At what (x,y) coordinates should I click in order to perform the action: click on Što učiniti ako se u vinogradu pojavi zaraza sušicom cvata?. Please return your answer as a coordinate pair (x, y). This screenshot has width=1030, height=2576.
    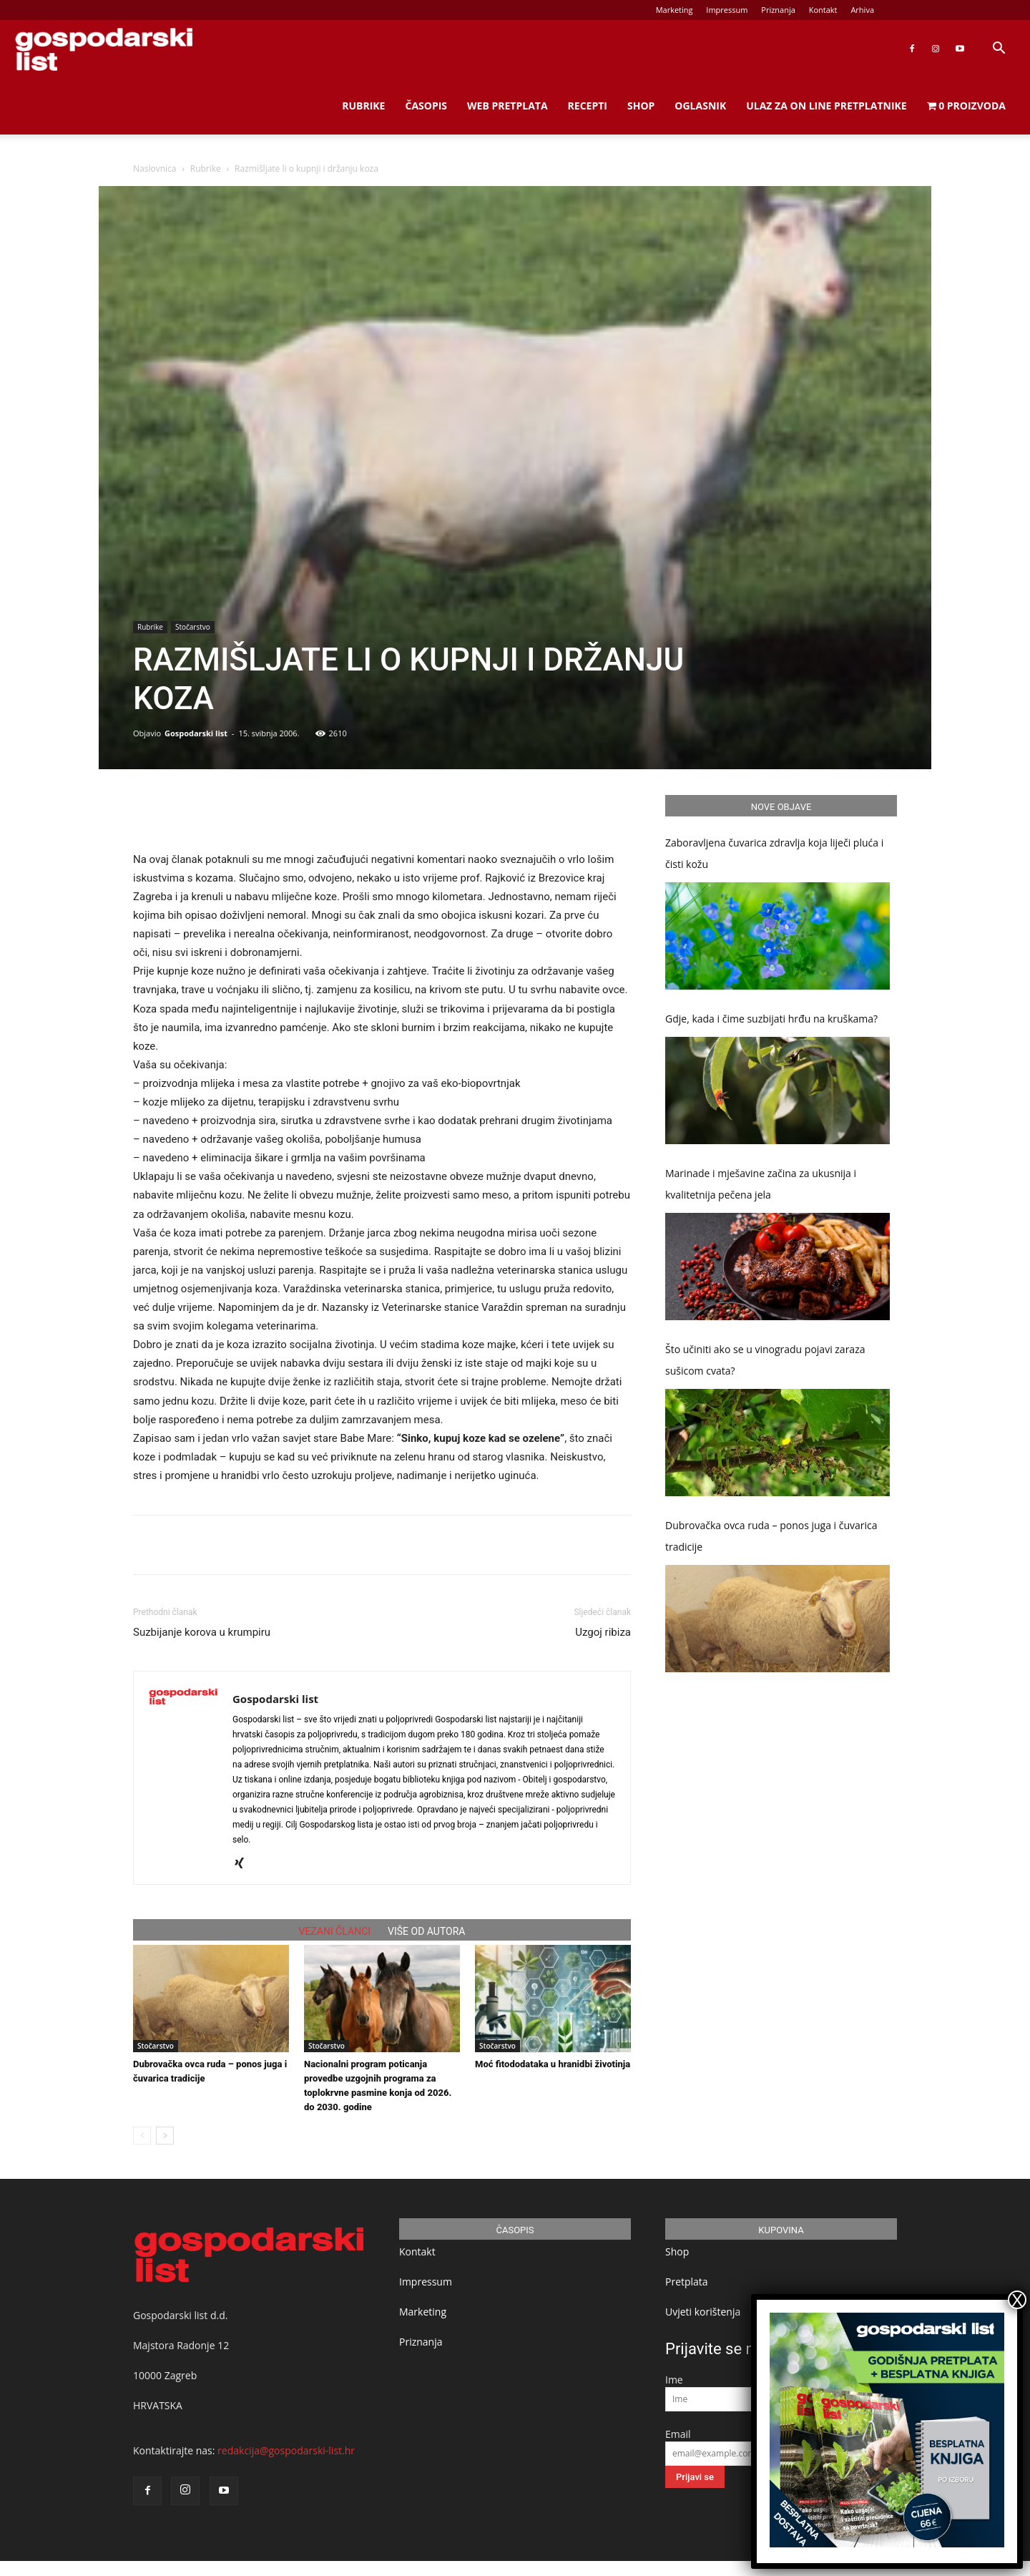
    Looking at the image, I should click on (765, 1359).